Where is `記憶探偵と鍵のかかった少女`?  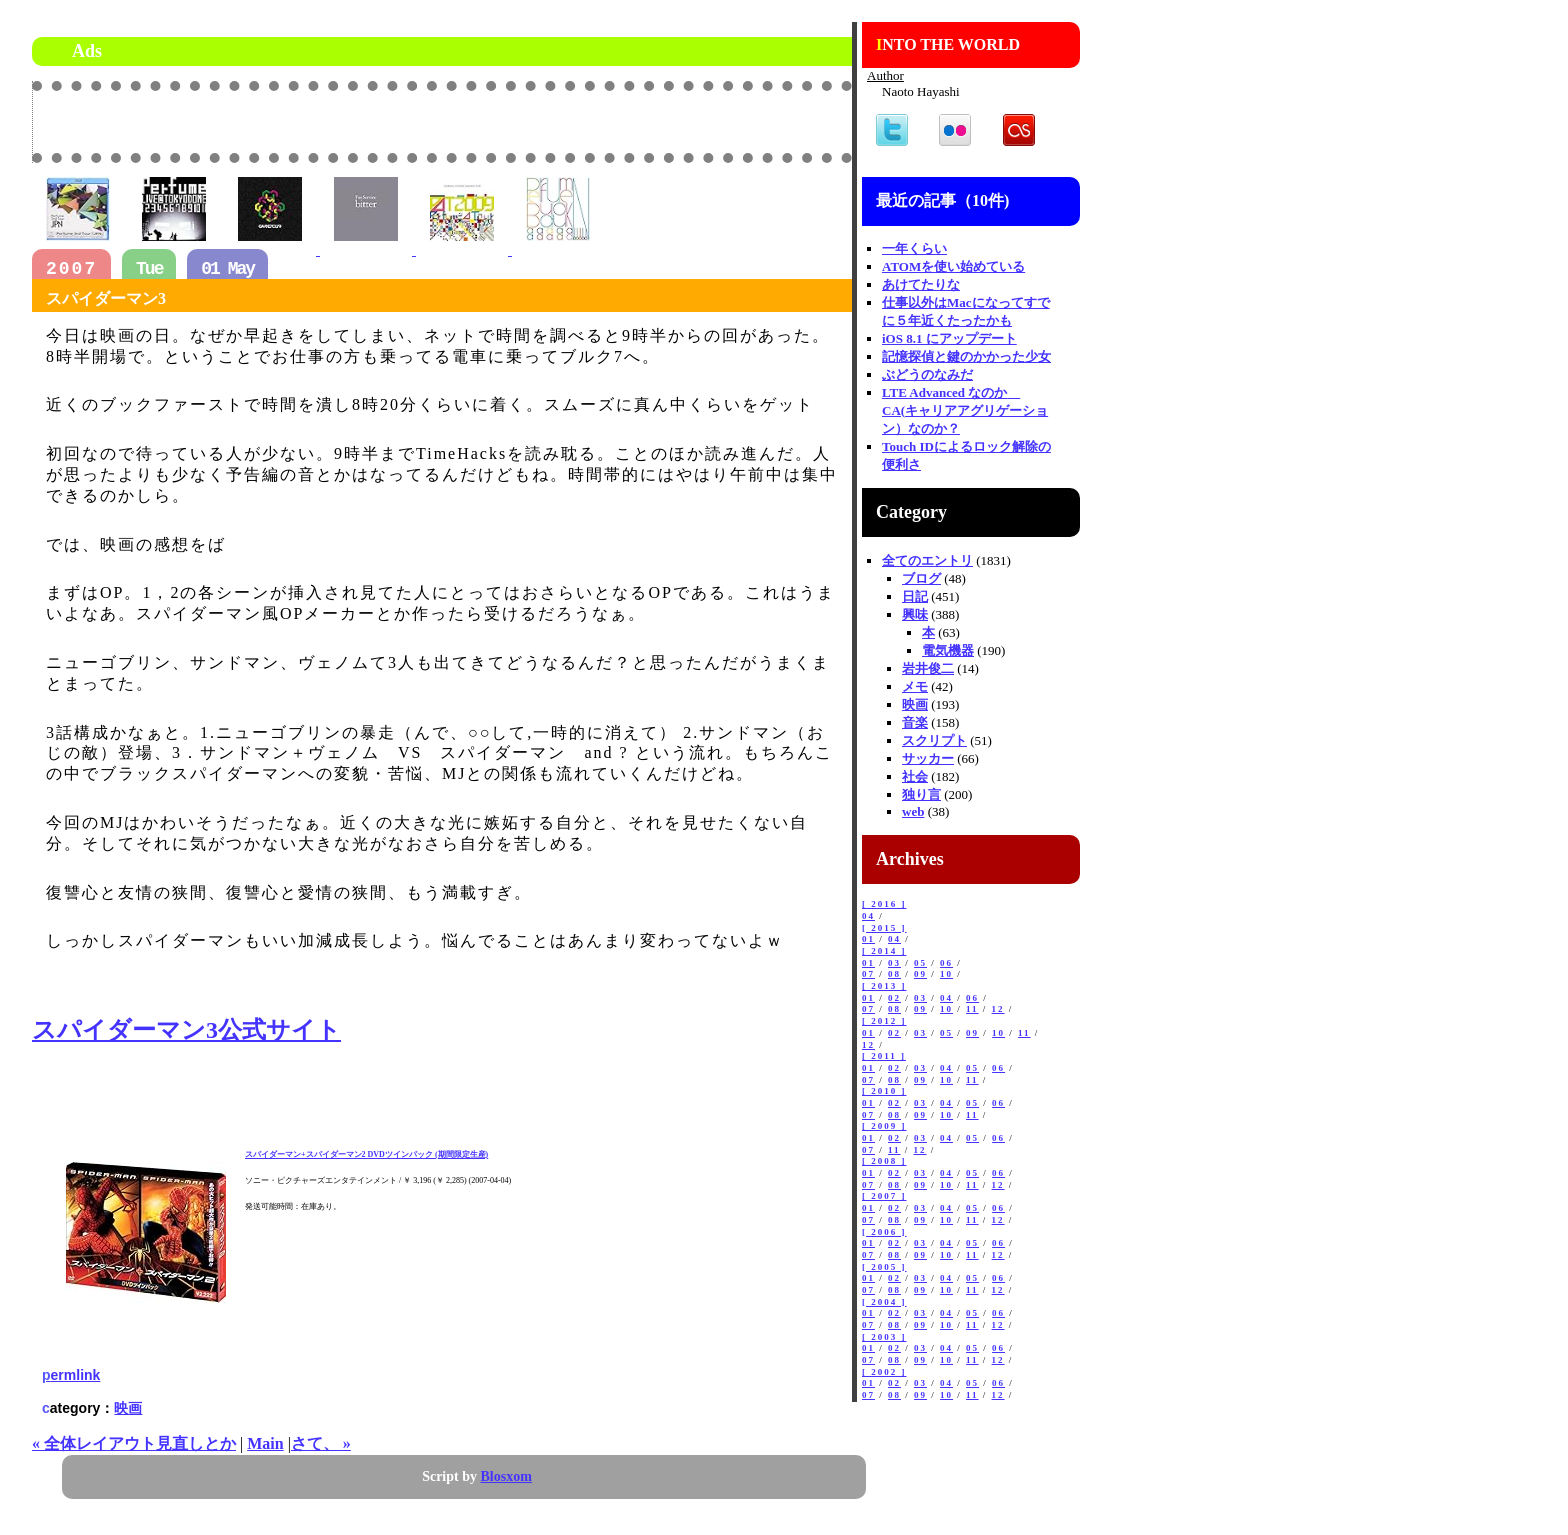 記憶探偵と鍵のかかった少女 is located at coordinates (966, 356).